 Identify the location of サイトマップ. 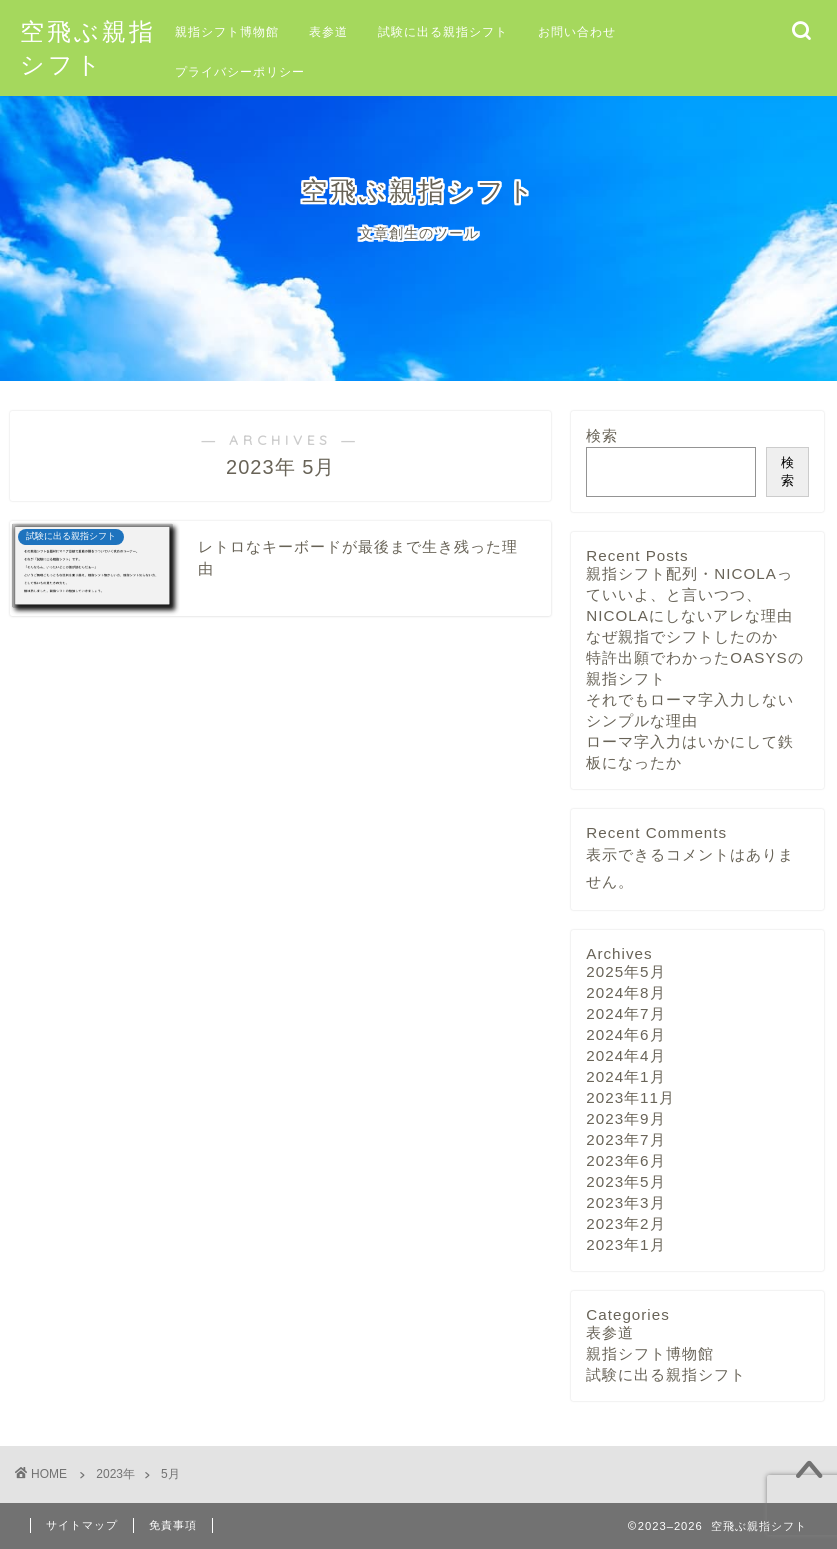
(82, 1525).